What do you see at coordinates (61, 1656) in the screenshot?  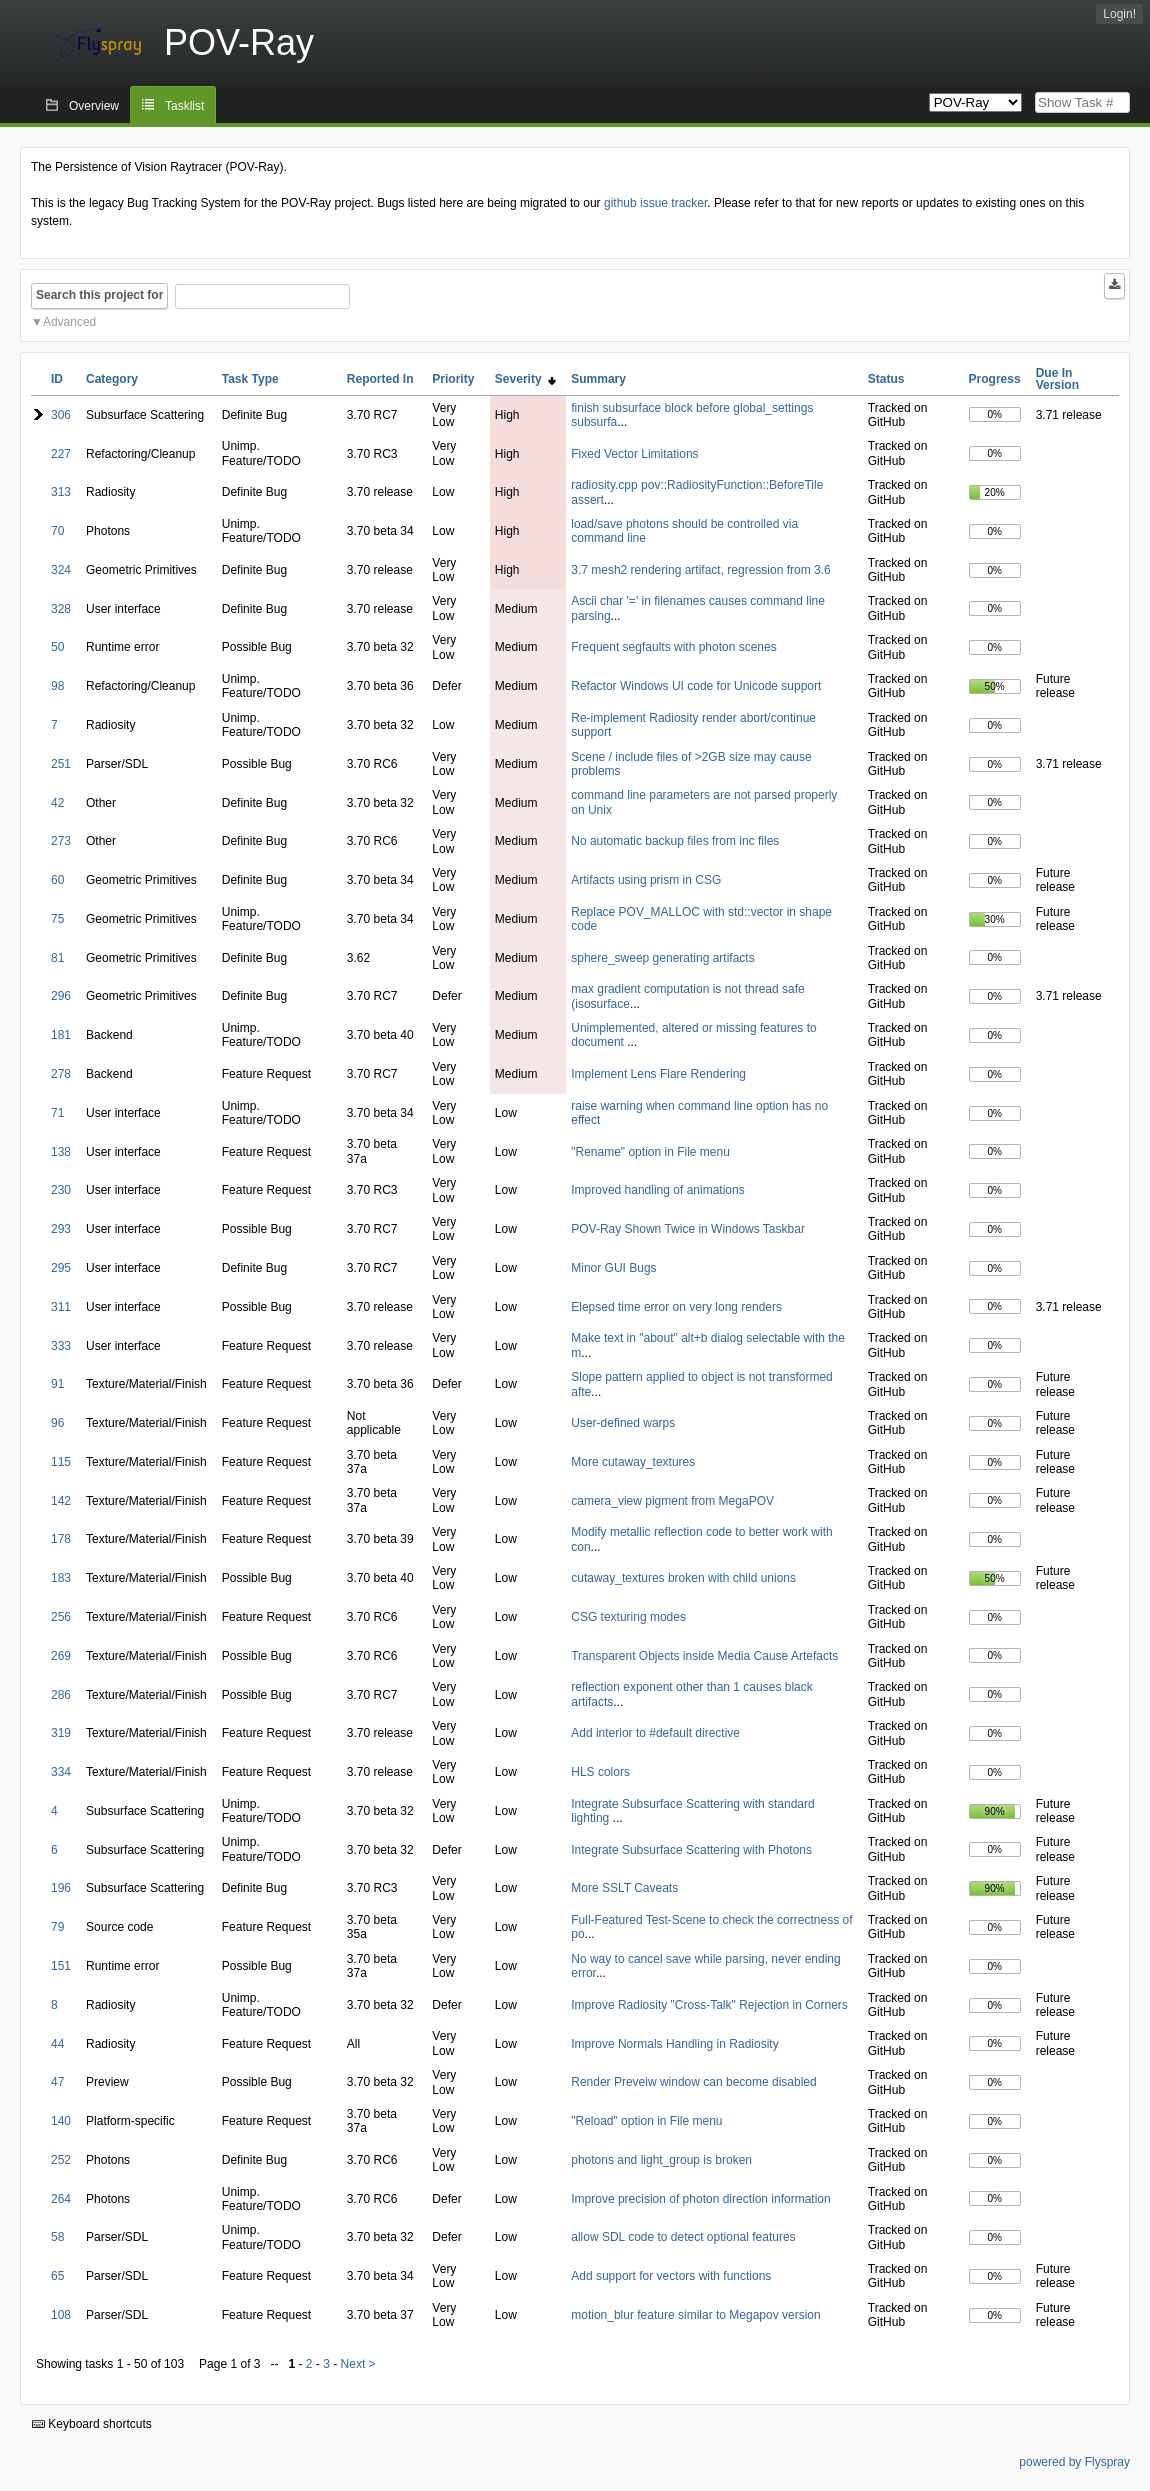 I see `269` at bounding box center [61, 1656].